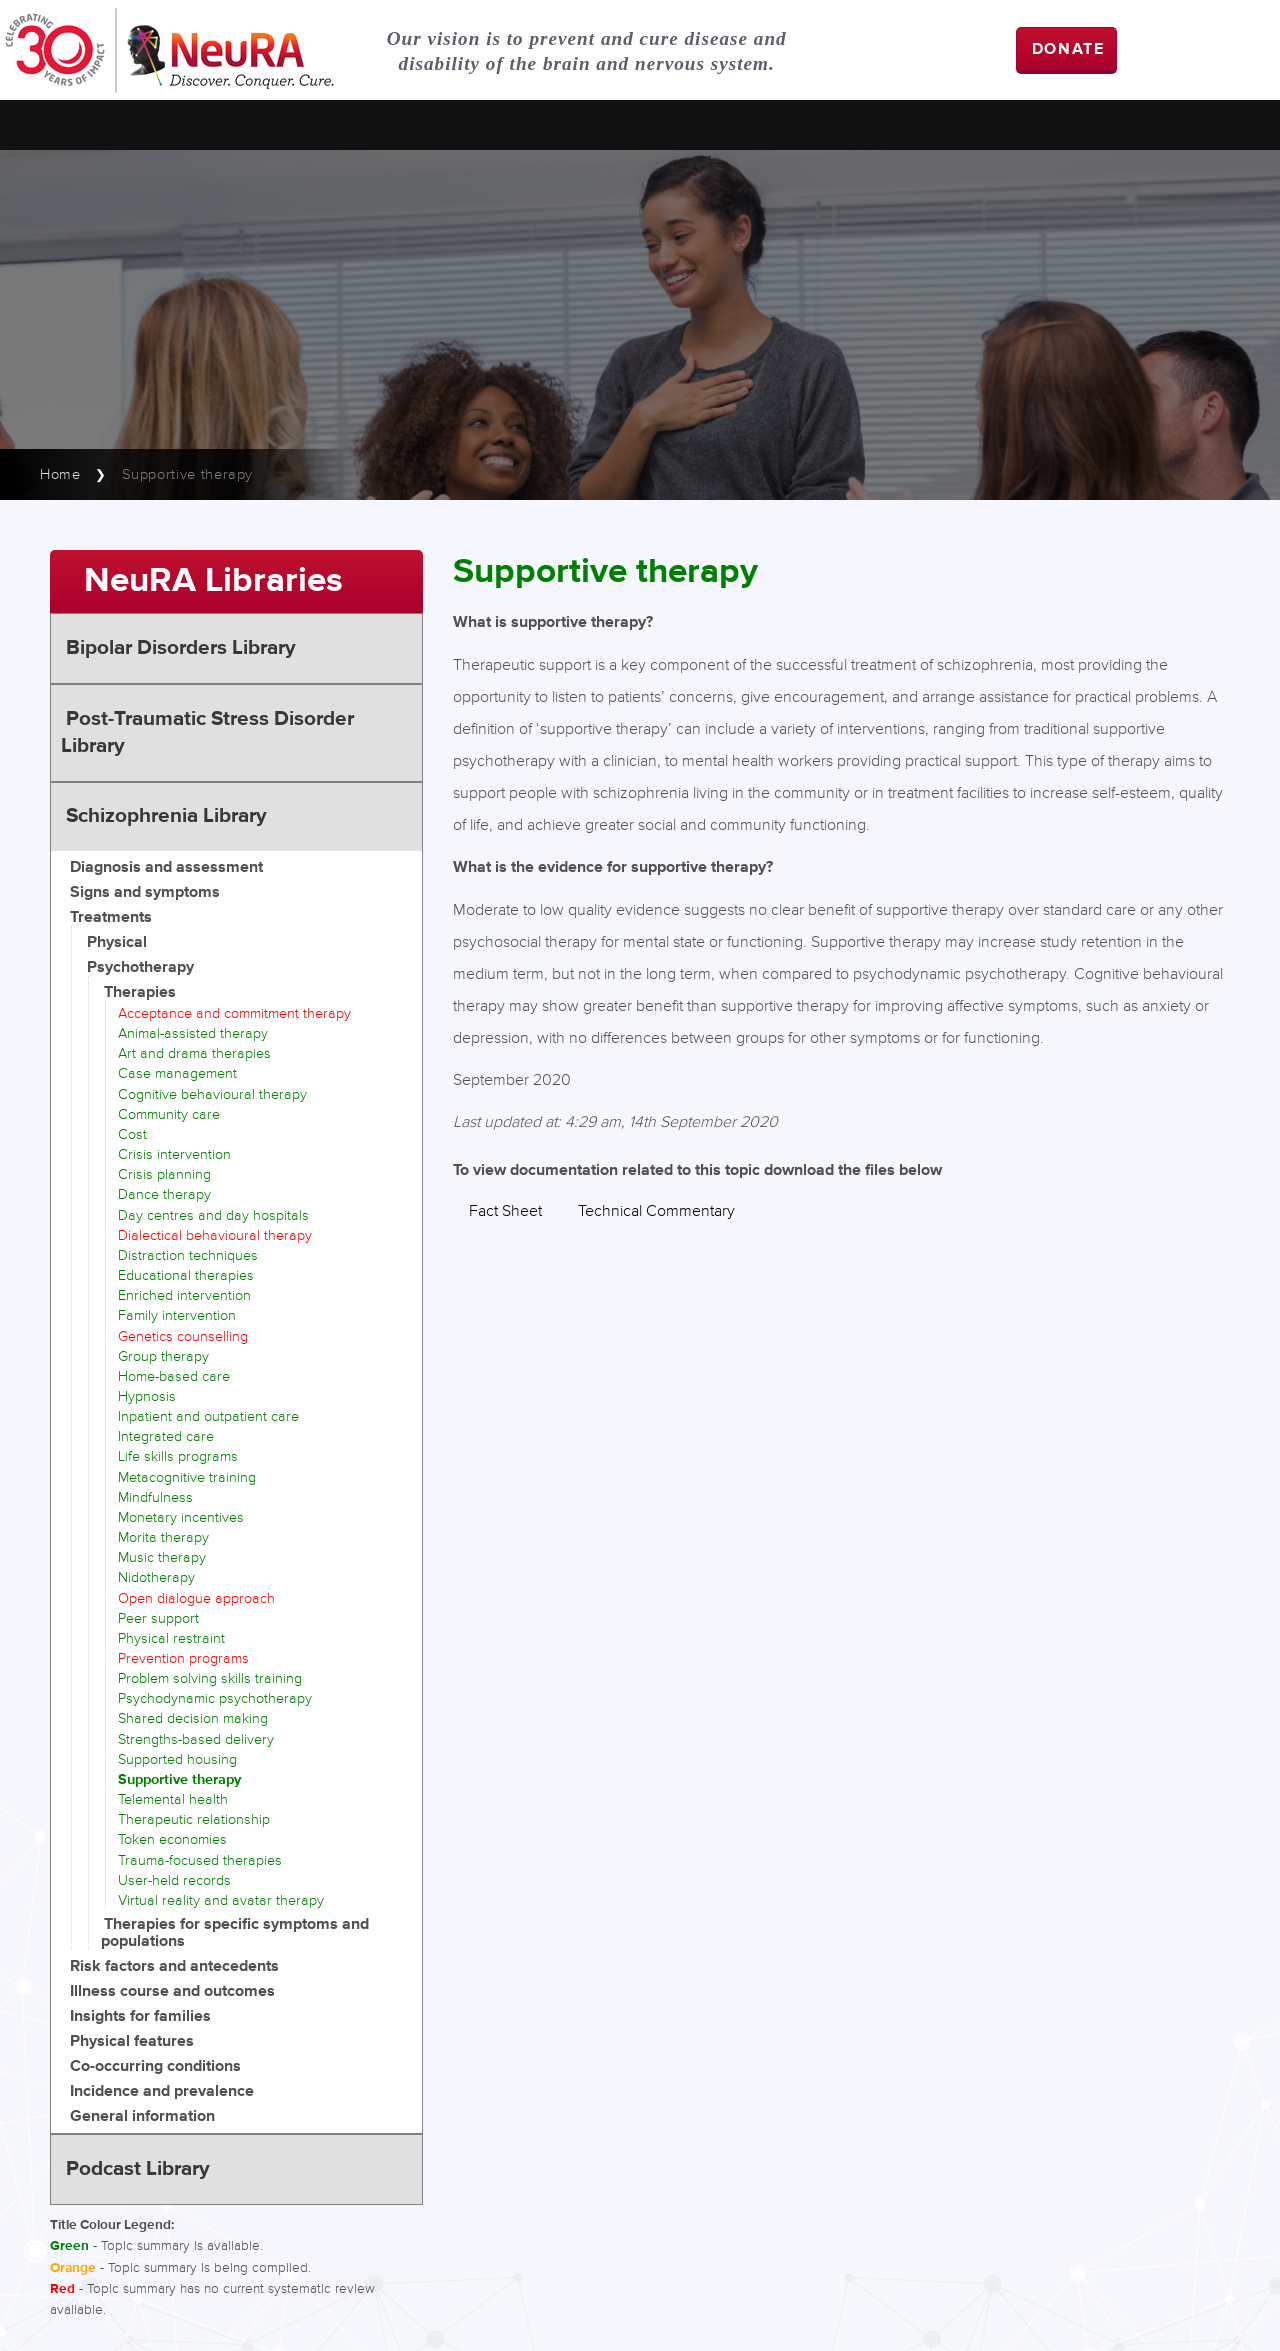 This screenshot has height=2351, width=1280. What do you see at coordinates (142, 2116) in the screenshot?
I see `General information` at bounding box center [142, 2116].